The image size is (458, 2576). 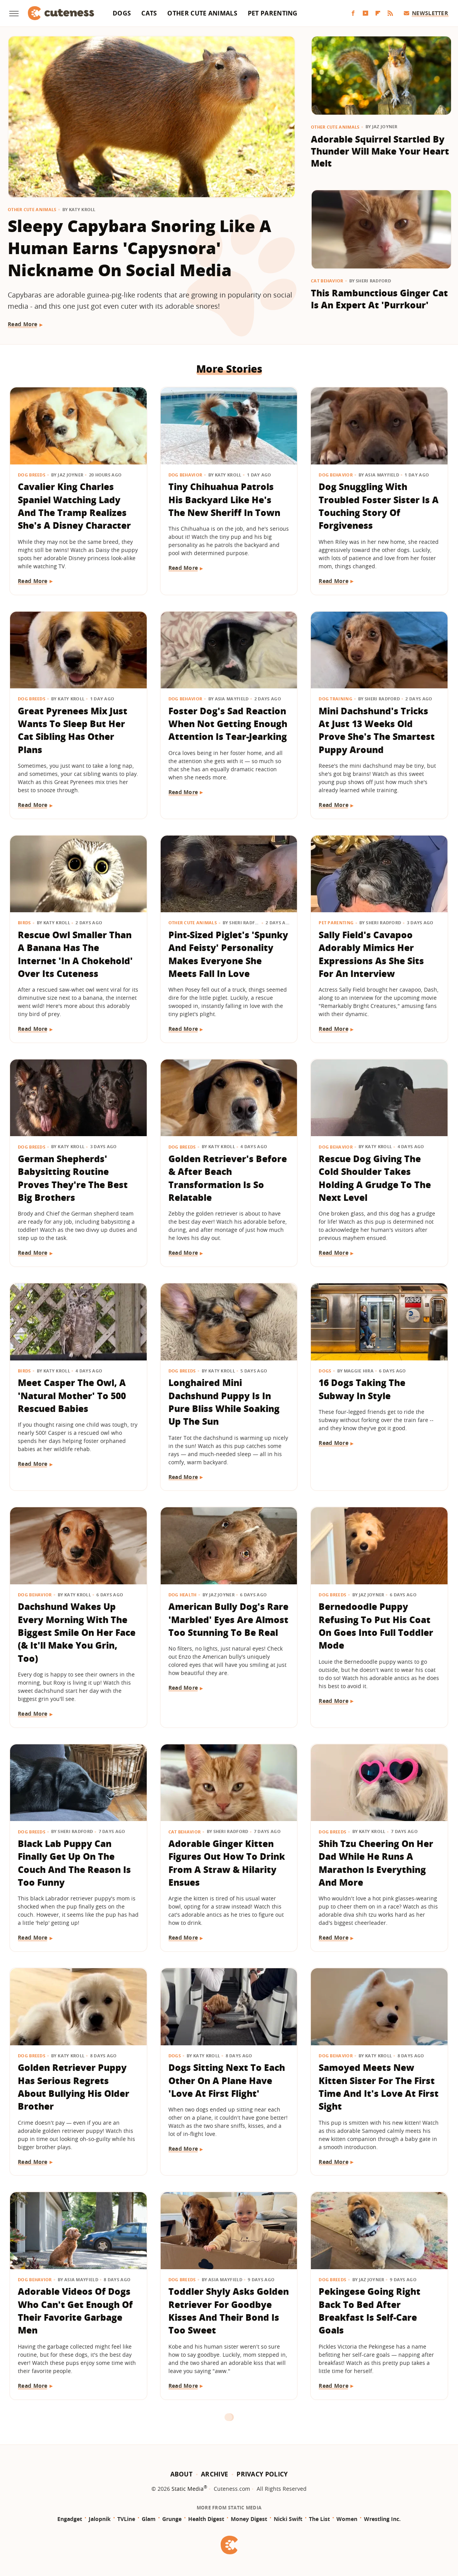 What do you see at coordinates (202, 13) in the screenshot?
I see `Other Cute Animals` at bounding box center [202, 13].